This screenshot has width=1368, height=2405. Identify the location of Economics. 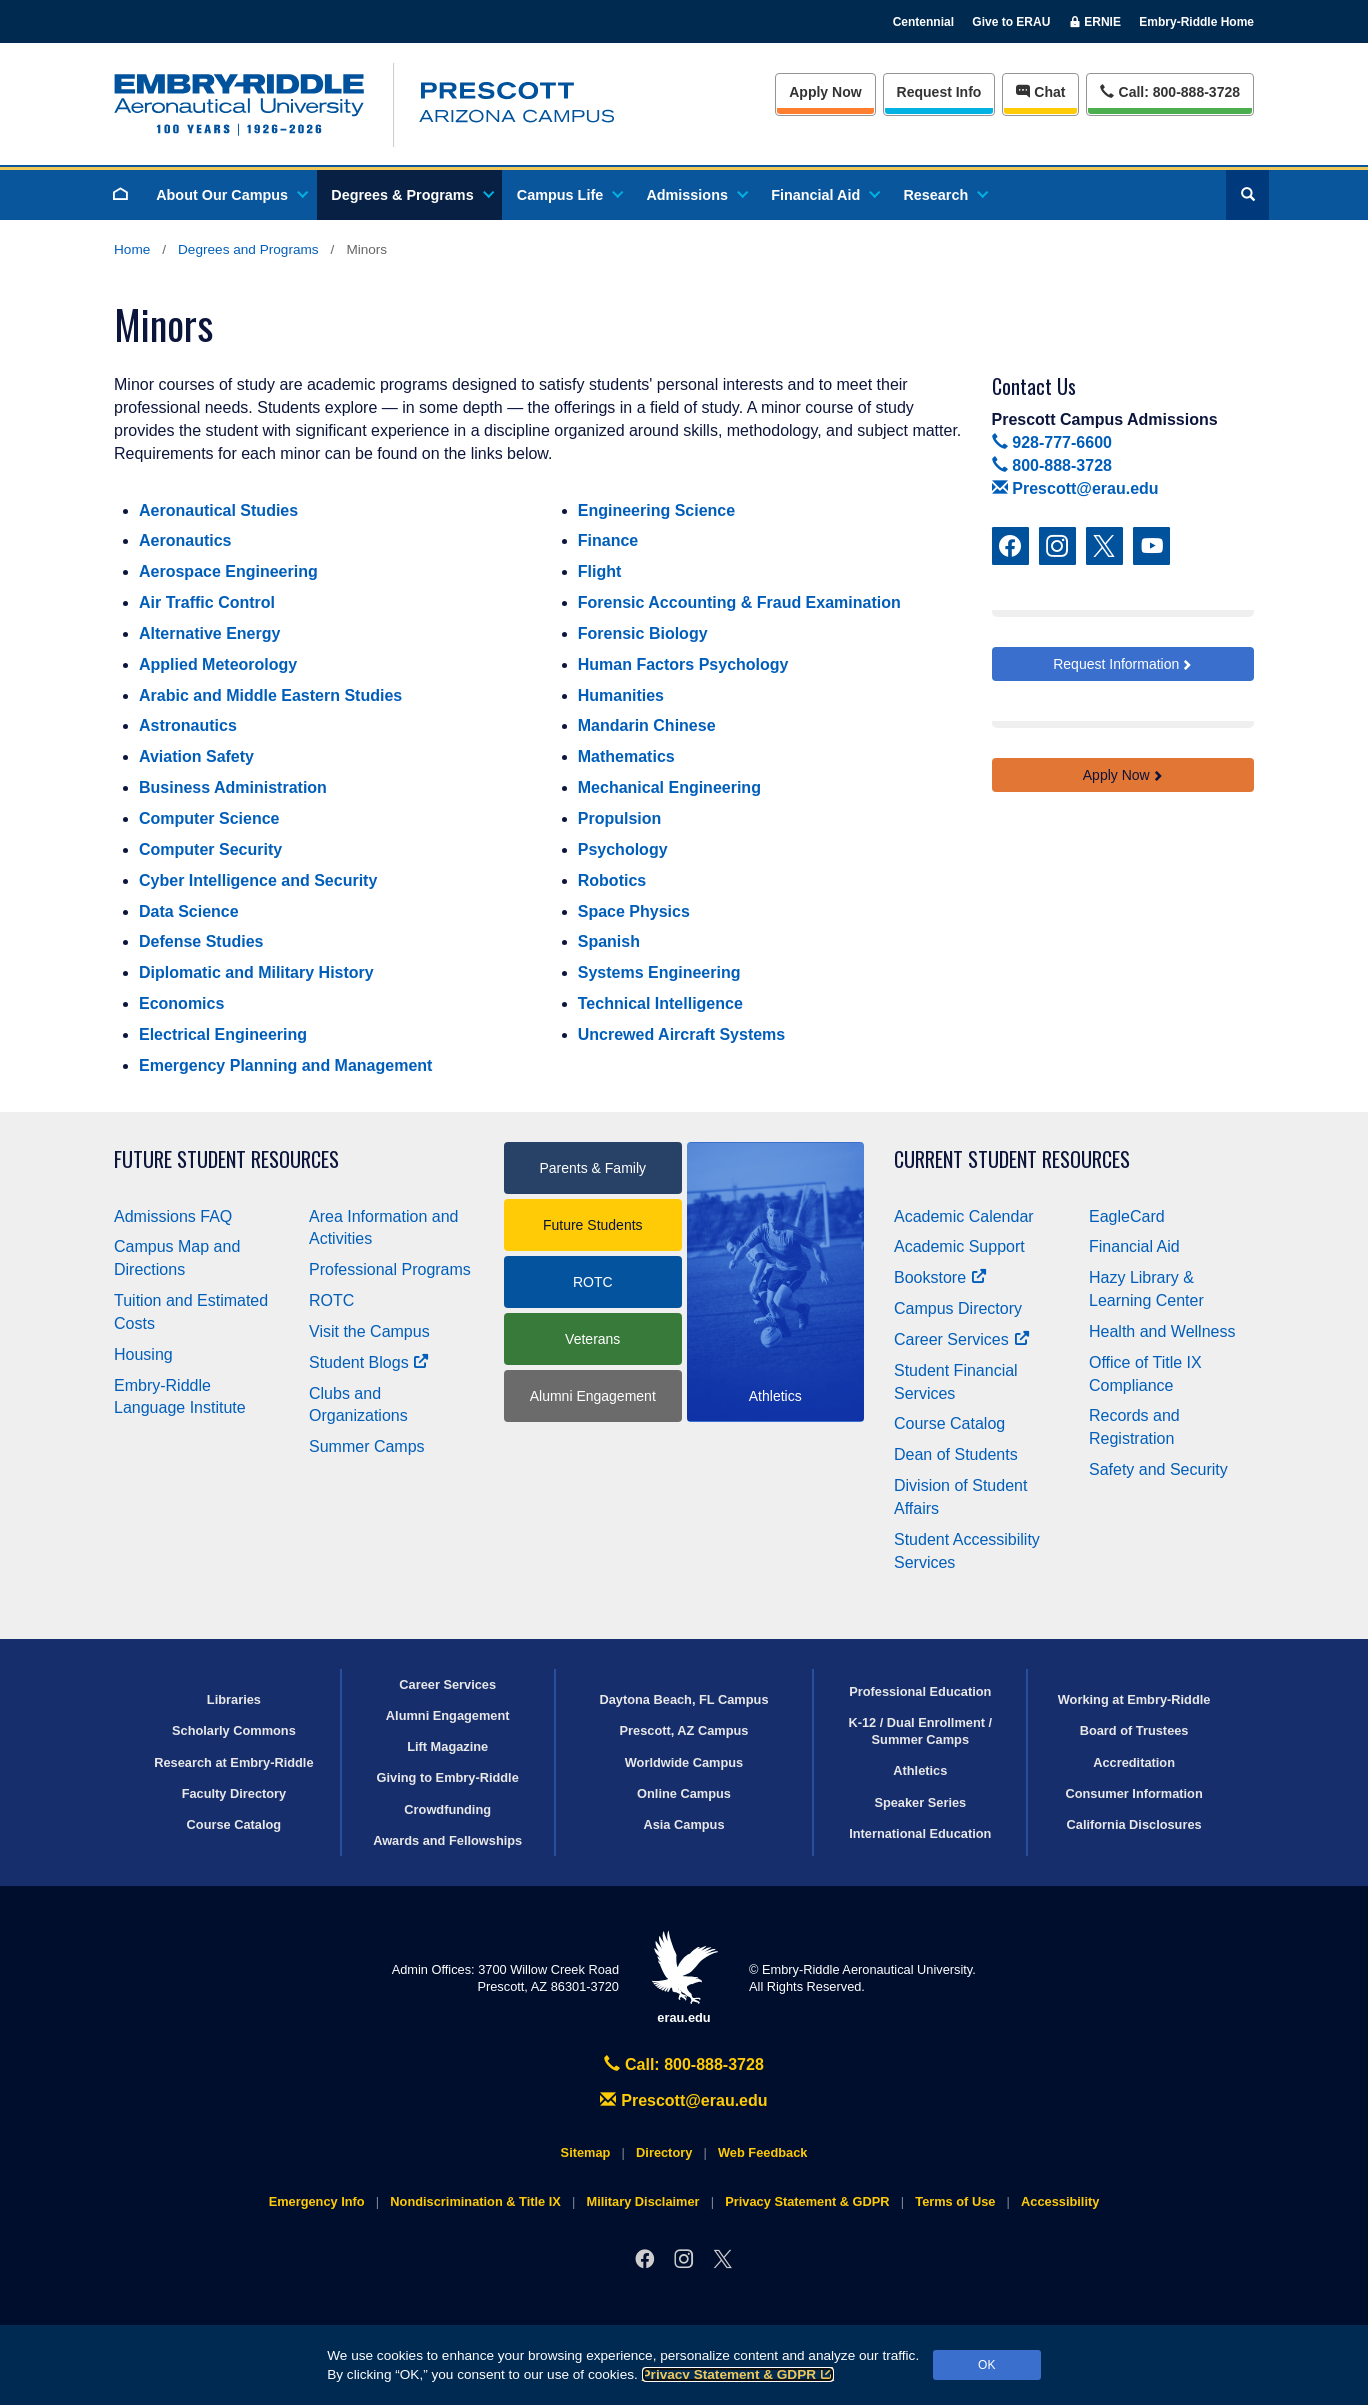
(181, 1003).